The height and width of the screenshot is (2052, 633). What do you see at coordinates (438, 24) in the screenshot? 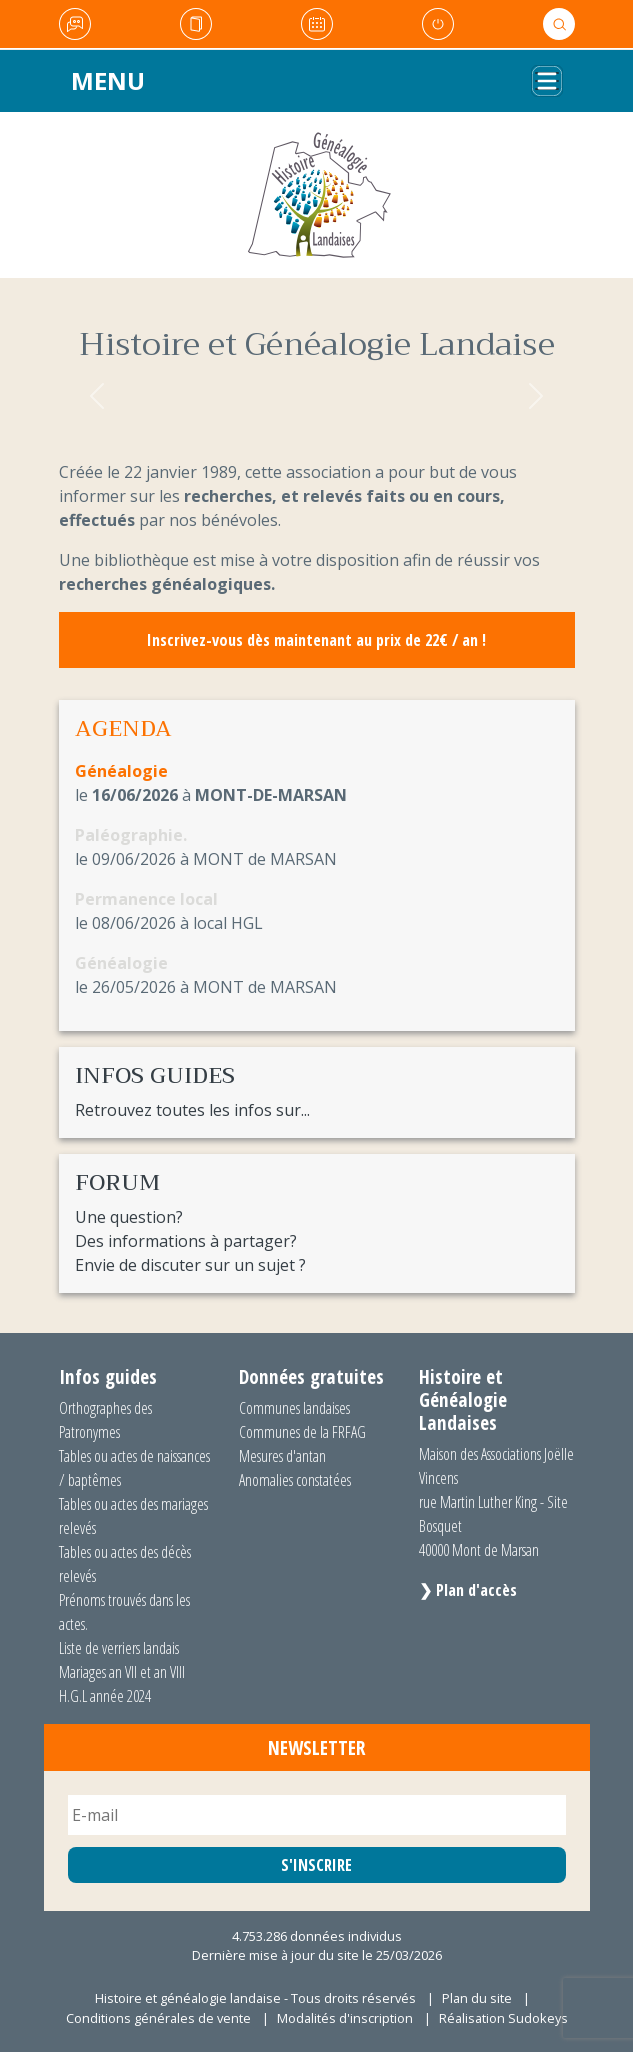
I see `Mon compte` at bounding box center [438, 24].